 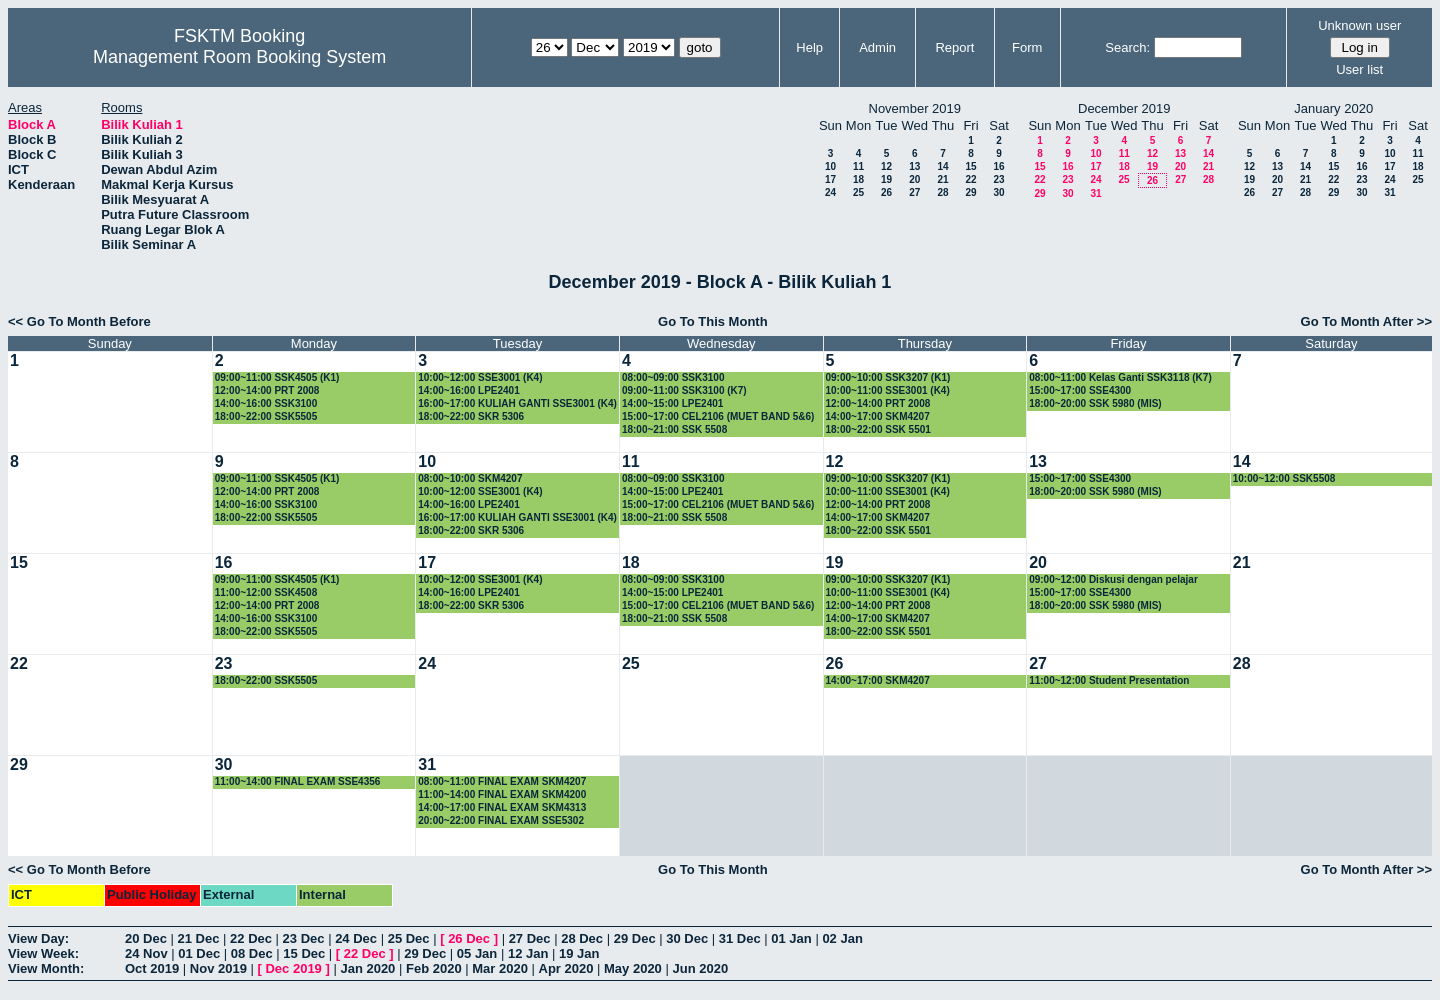 I want to click on 27 Dec, so click(x=530, y=938).